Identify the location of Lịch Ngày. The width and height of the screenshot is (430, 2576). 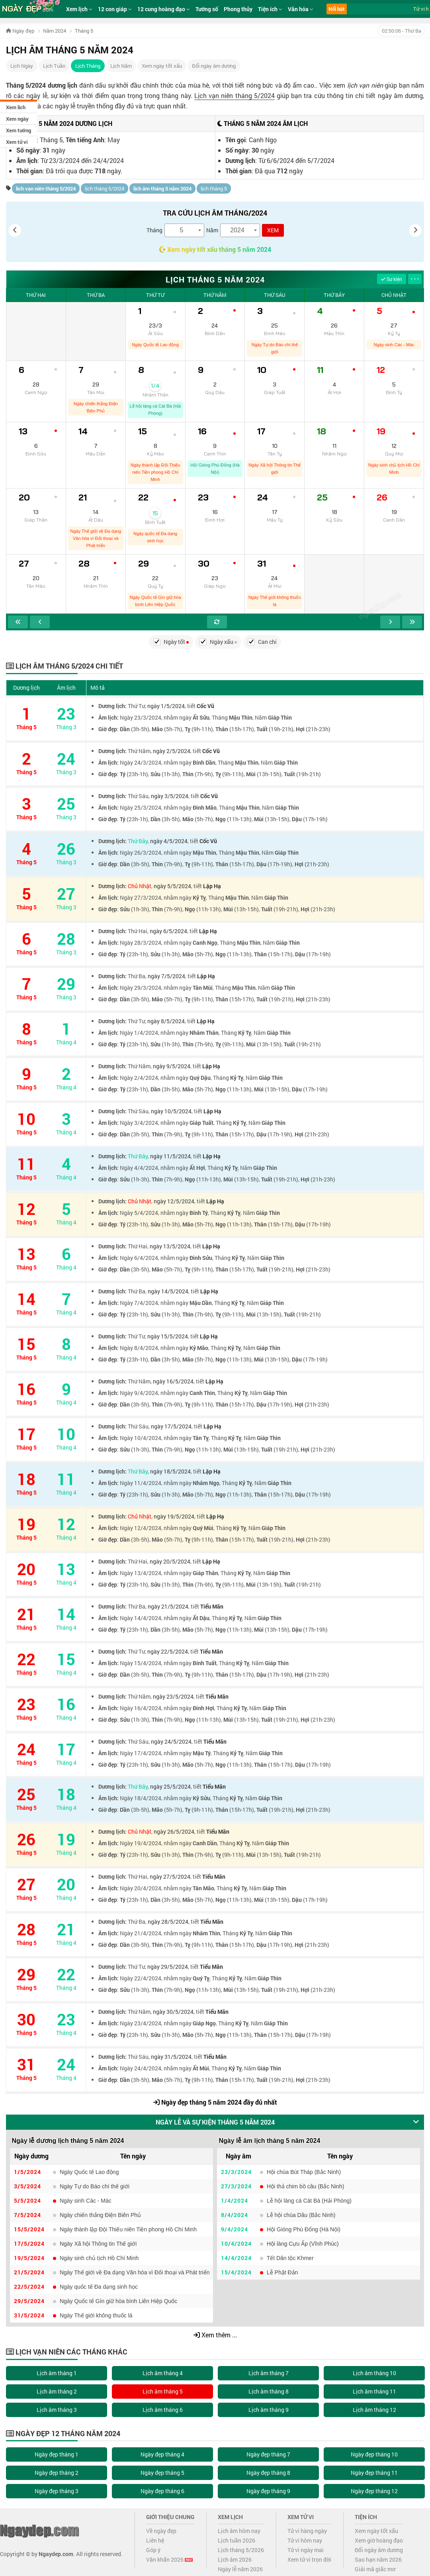
(21, 65).